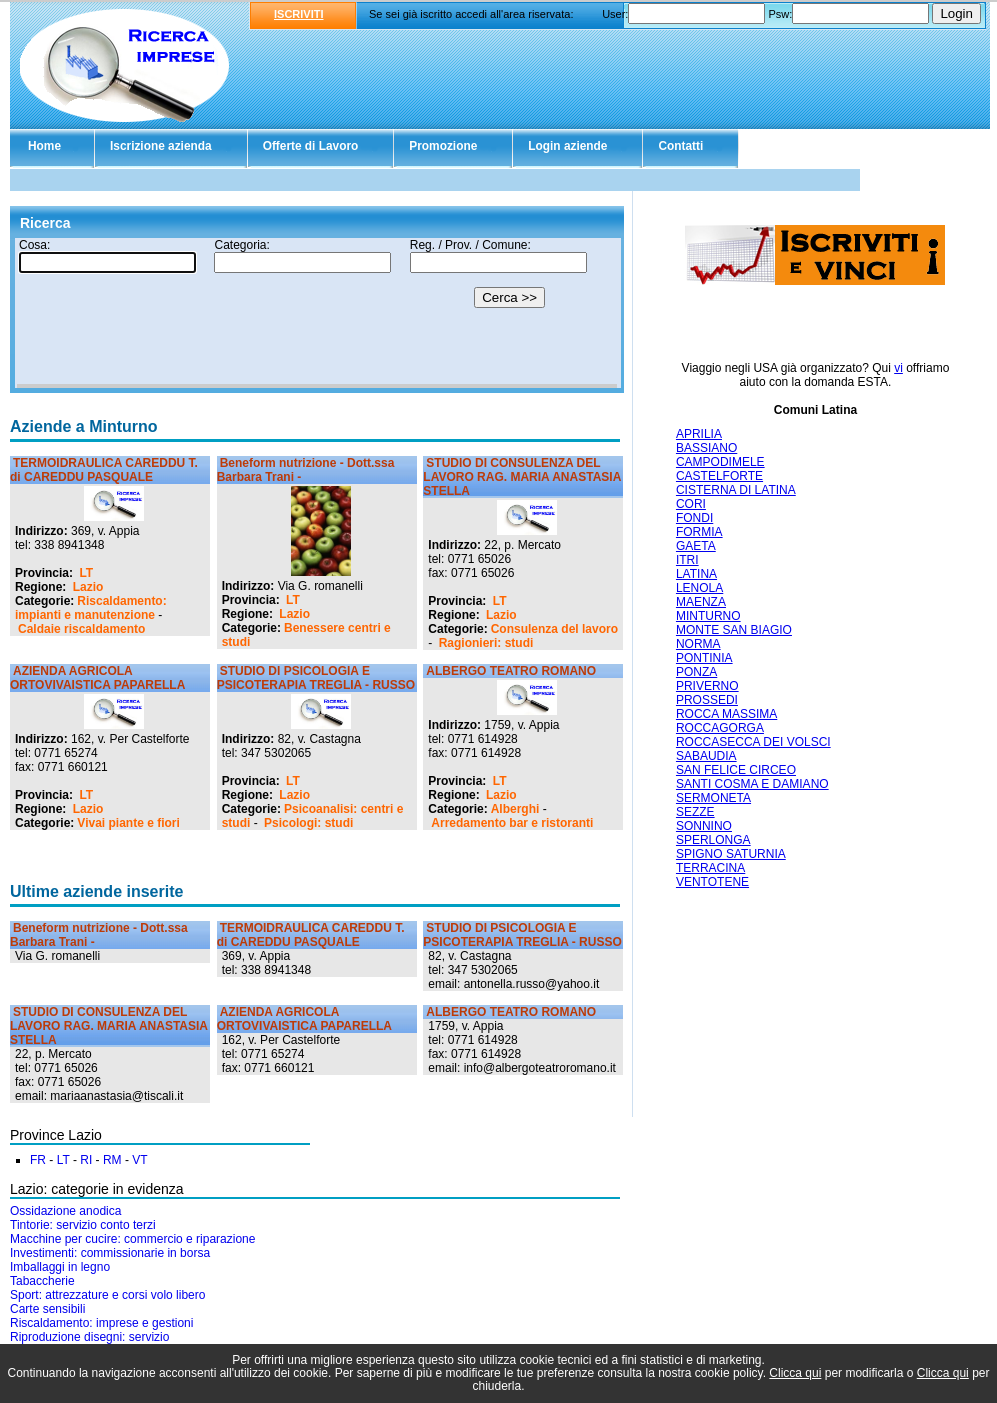  What do you see at coordinates (101, 1323) in the screenshot?
I see `Riscaldamento: imprese e gestioni` at bounding box center [101, 1323].